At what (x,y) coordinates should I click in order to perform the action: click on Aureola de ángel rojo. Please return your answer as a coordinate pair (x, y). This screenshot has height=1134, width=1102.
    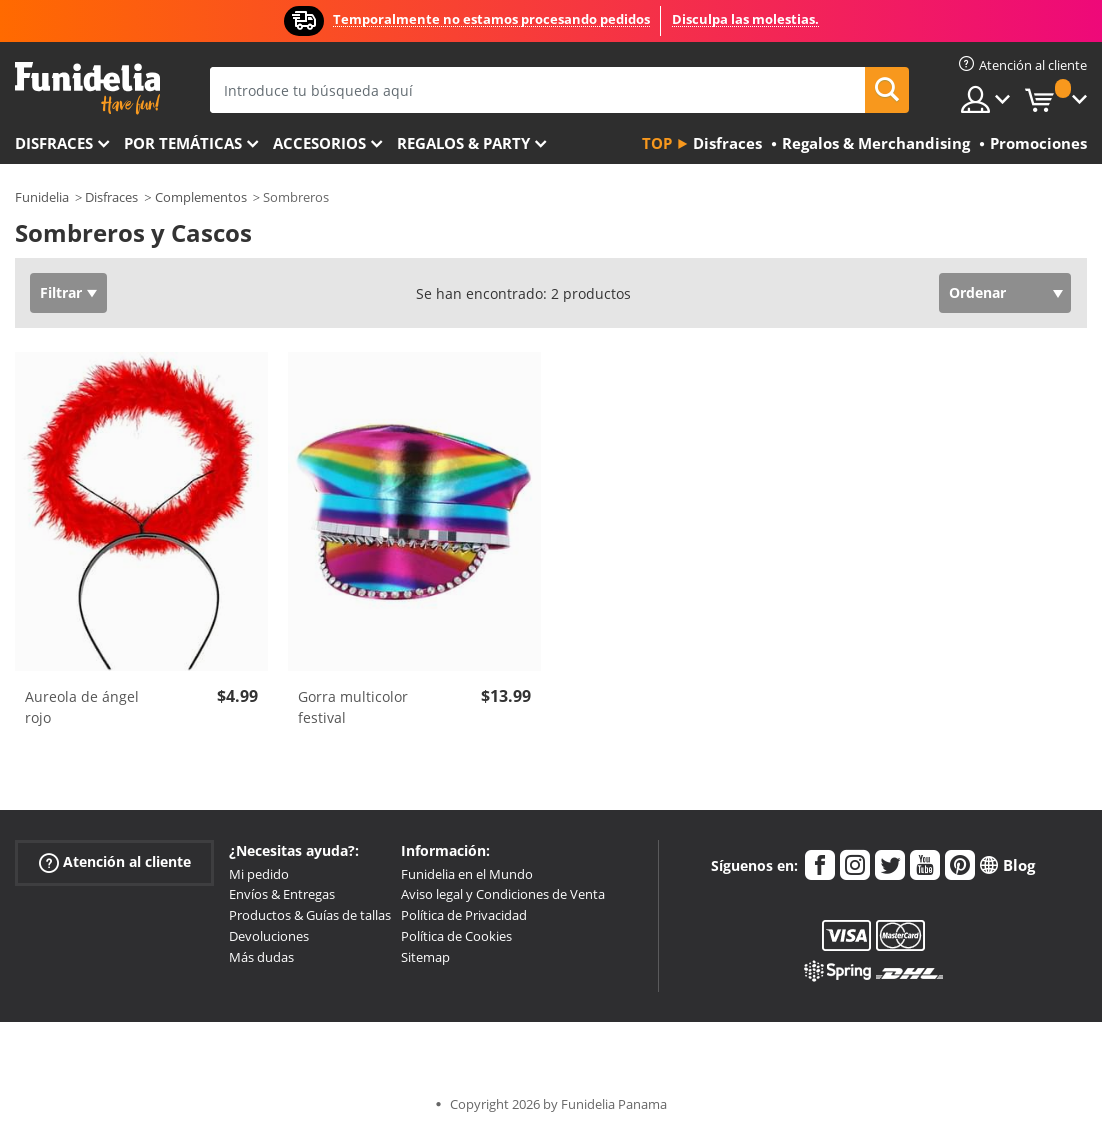
    Looking at the image, I should click on (82, 707).